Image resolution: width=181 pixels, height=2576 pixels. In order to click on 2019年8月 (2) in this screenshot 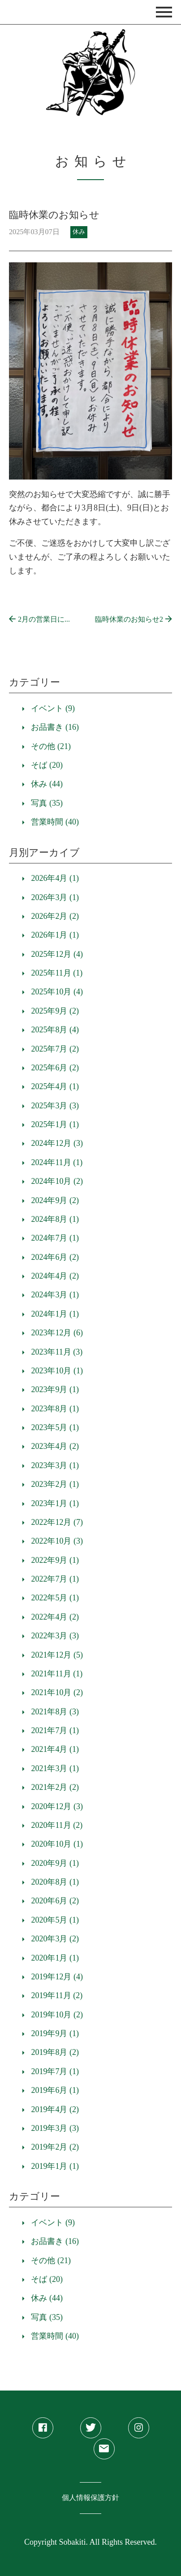, I will do `click(55, 2052)`.